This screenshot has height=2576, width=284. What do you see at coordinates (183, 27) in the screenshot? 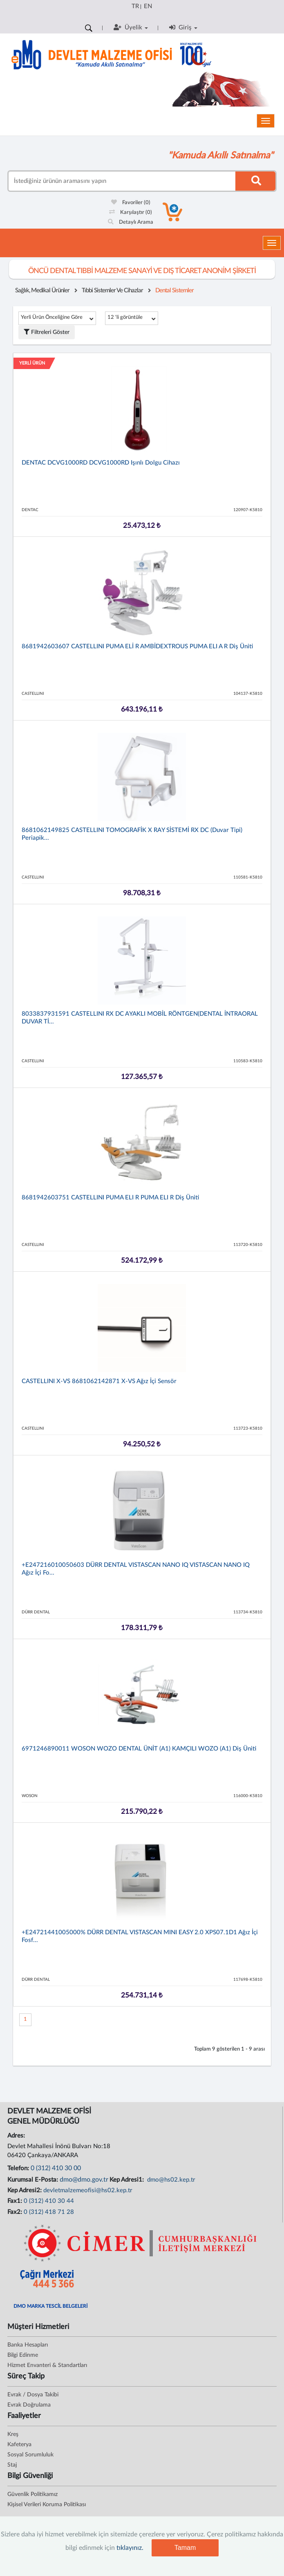
I see `Giriş [button]` at bounding box center [183, 27].